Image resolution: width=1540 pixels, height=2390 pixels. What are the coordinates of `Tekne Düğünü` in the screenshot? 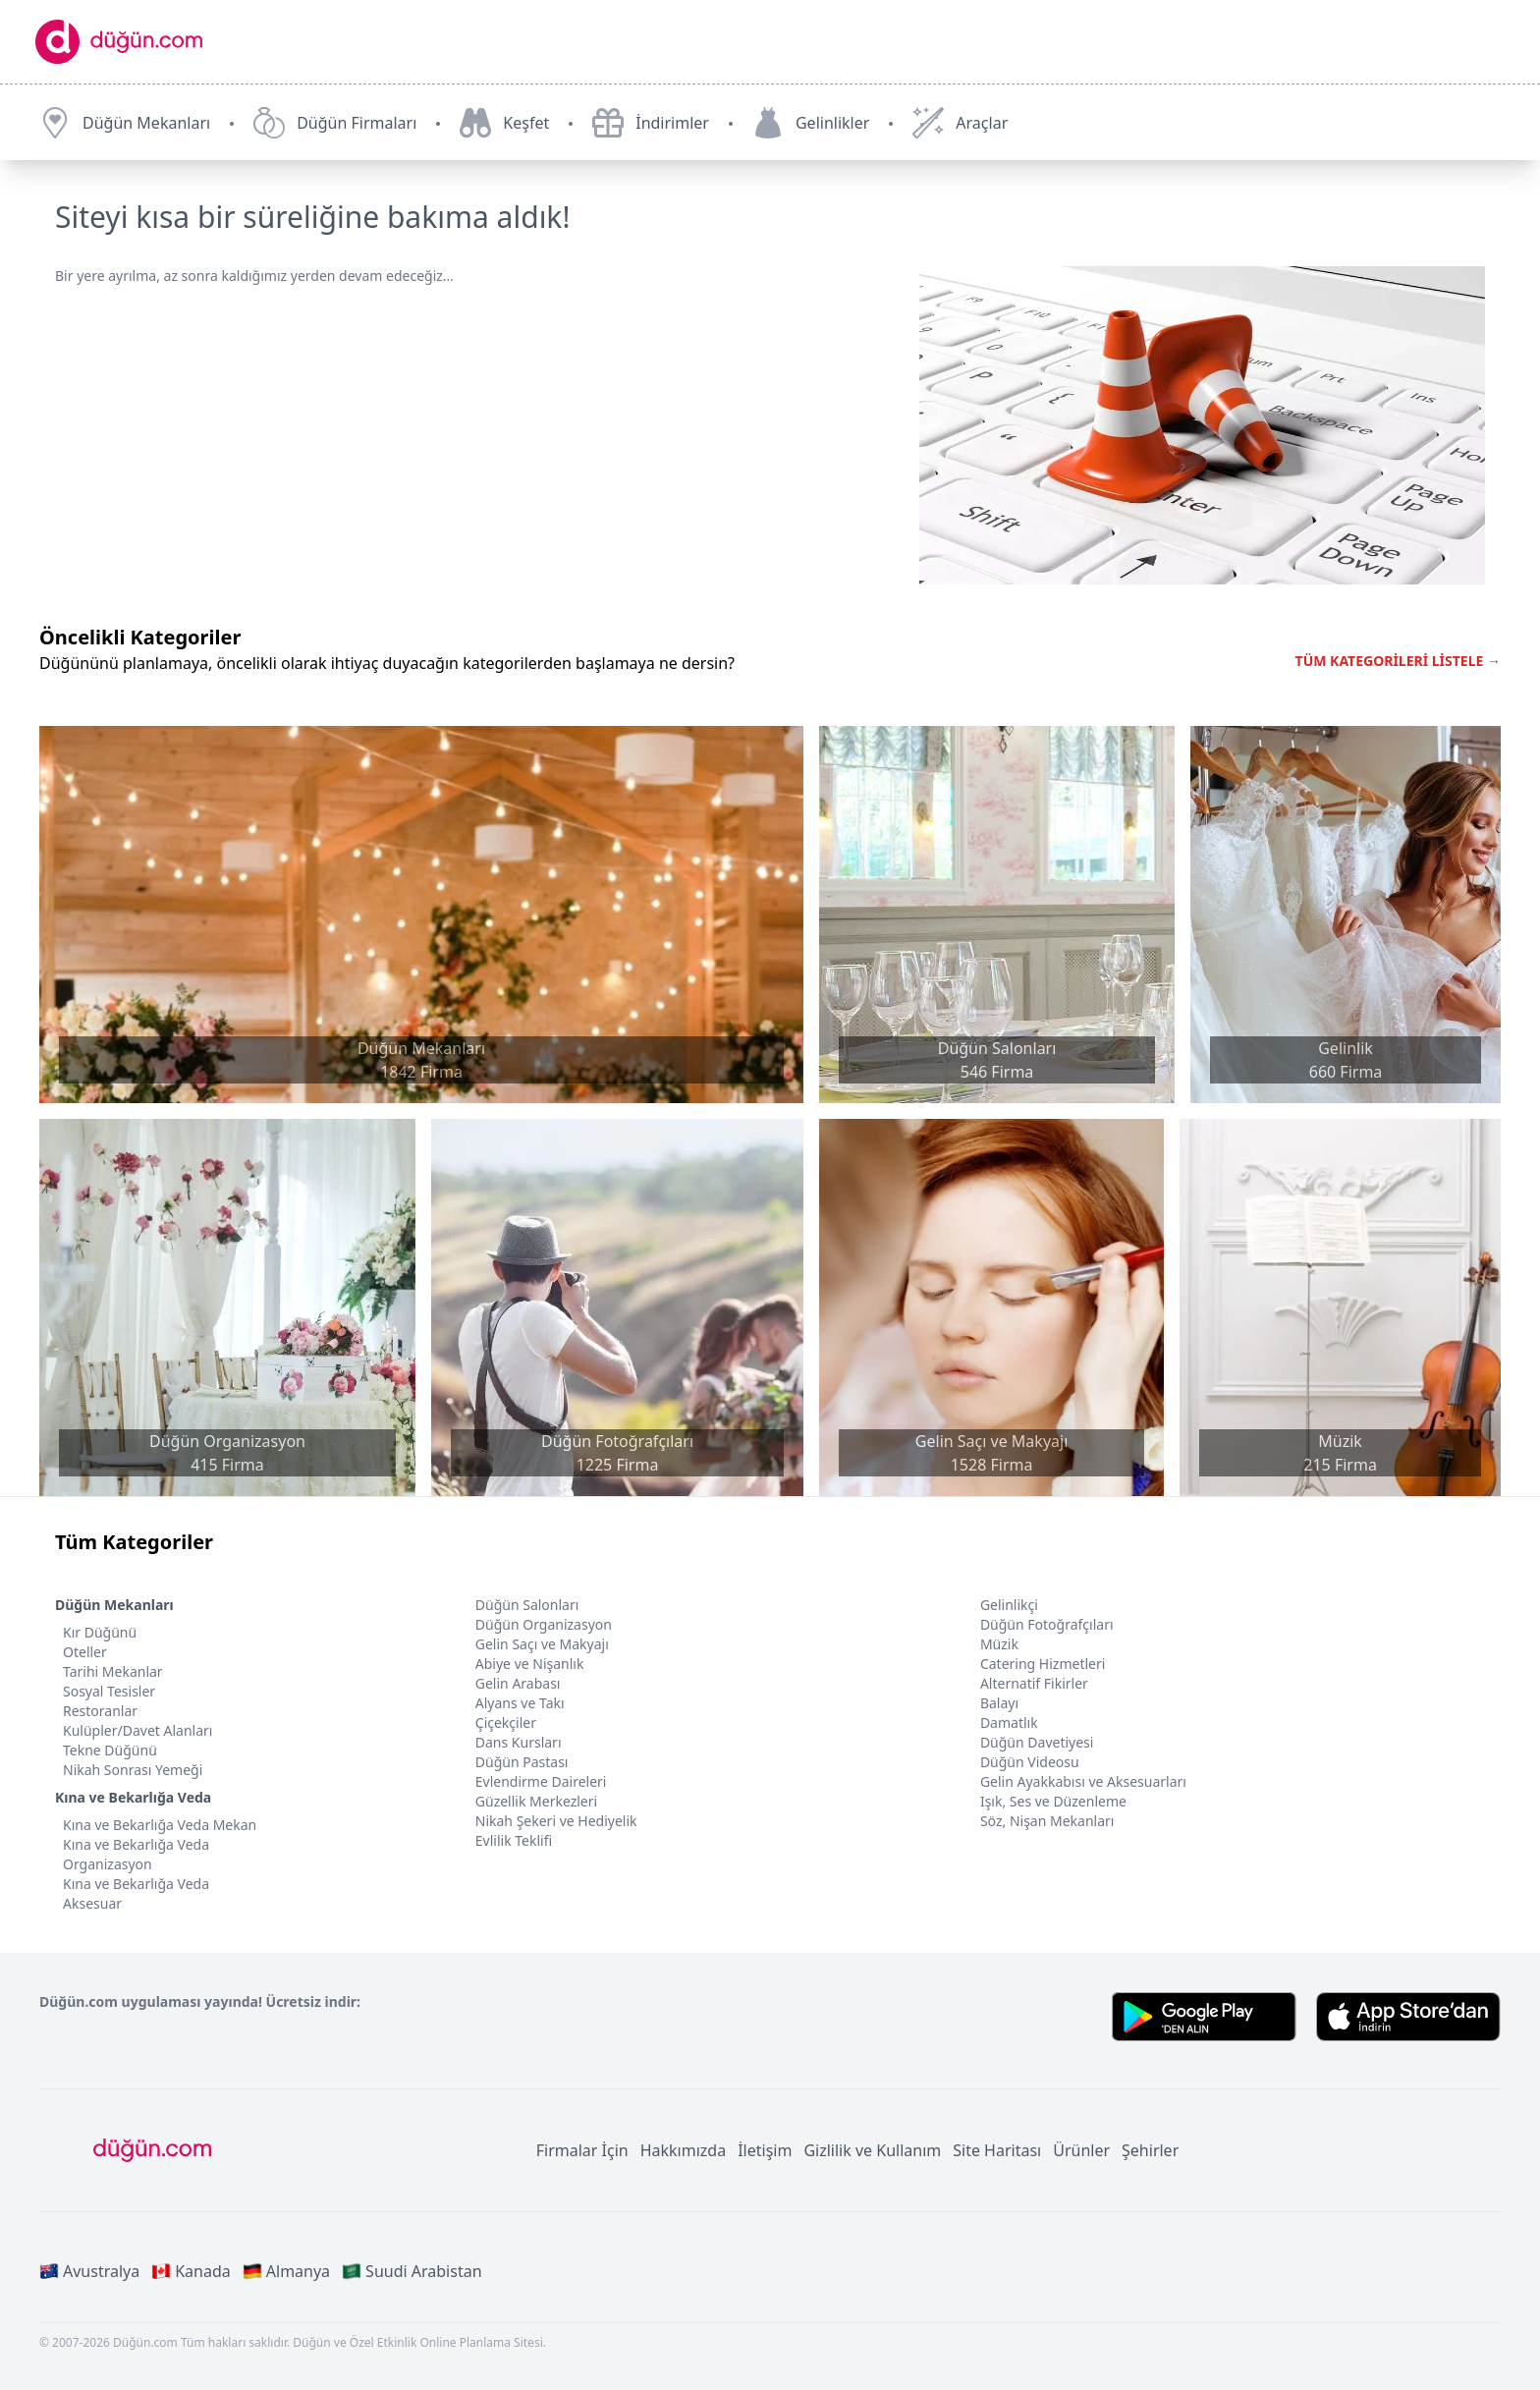 It's located at (110, 1750).